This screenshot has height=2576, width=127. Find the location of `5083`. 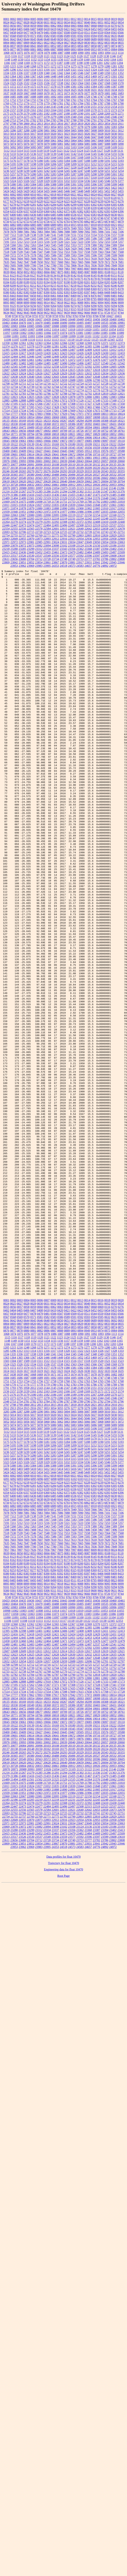

5083 is located at coordinates (74, 143).